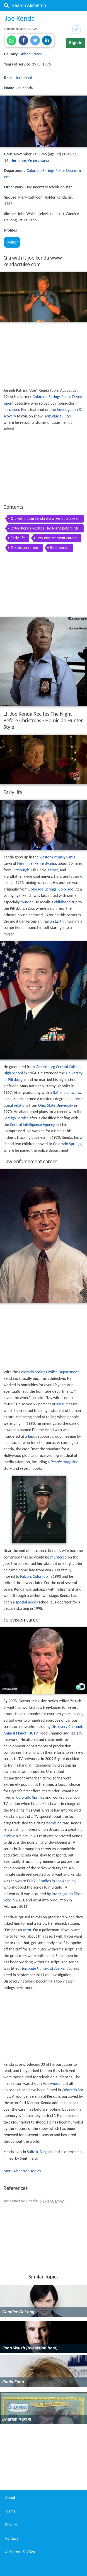 The image size is (87, 2576). What do you see at coordinates (66, 1726) in the screenshot?
I see `Discovery Channel` at bounding box center [66, 1726].